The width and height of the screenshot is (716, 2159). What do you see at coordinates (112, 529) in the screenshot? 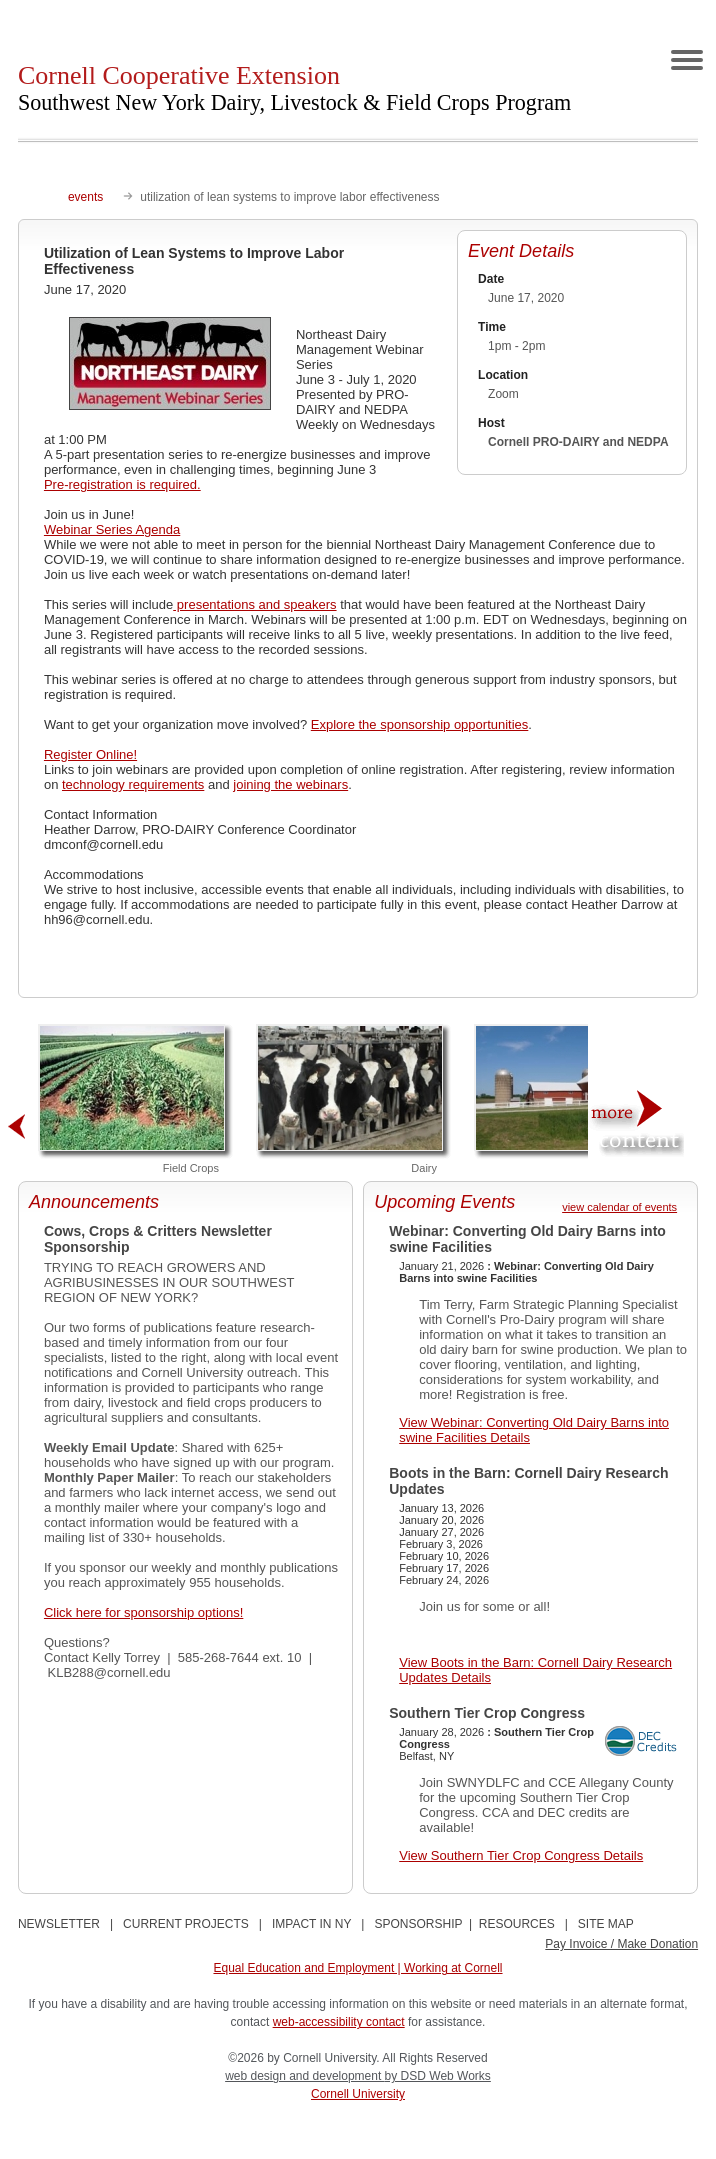
I see `Webinar Series Agenda` at bounding box center [112, 529].